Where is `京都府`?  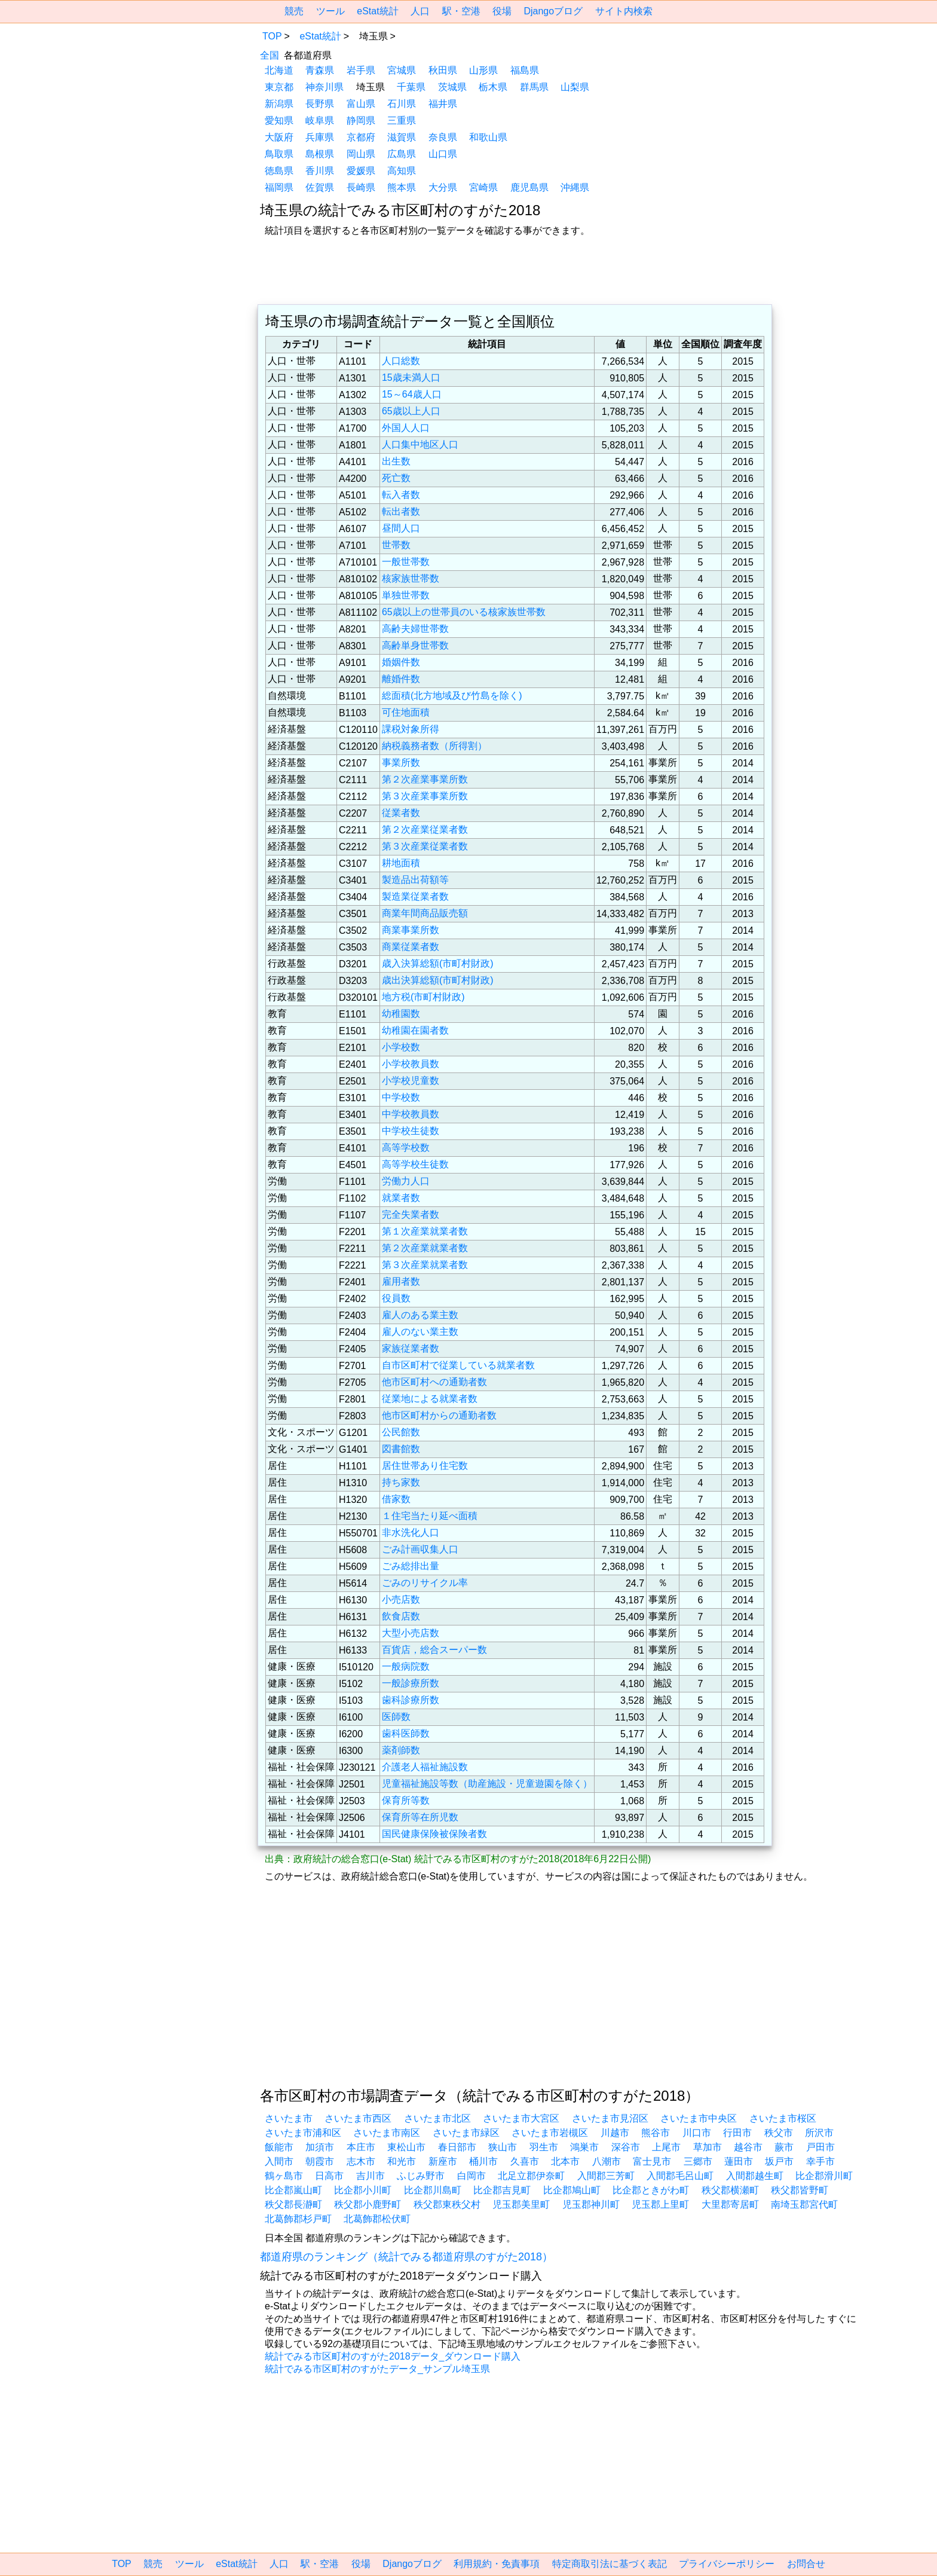
京都府 is located at coordinates (361, 137).